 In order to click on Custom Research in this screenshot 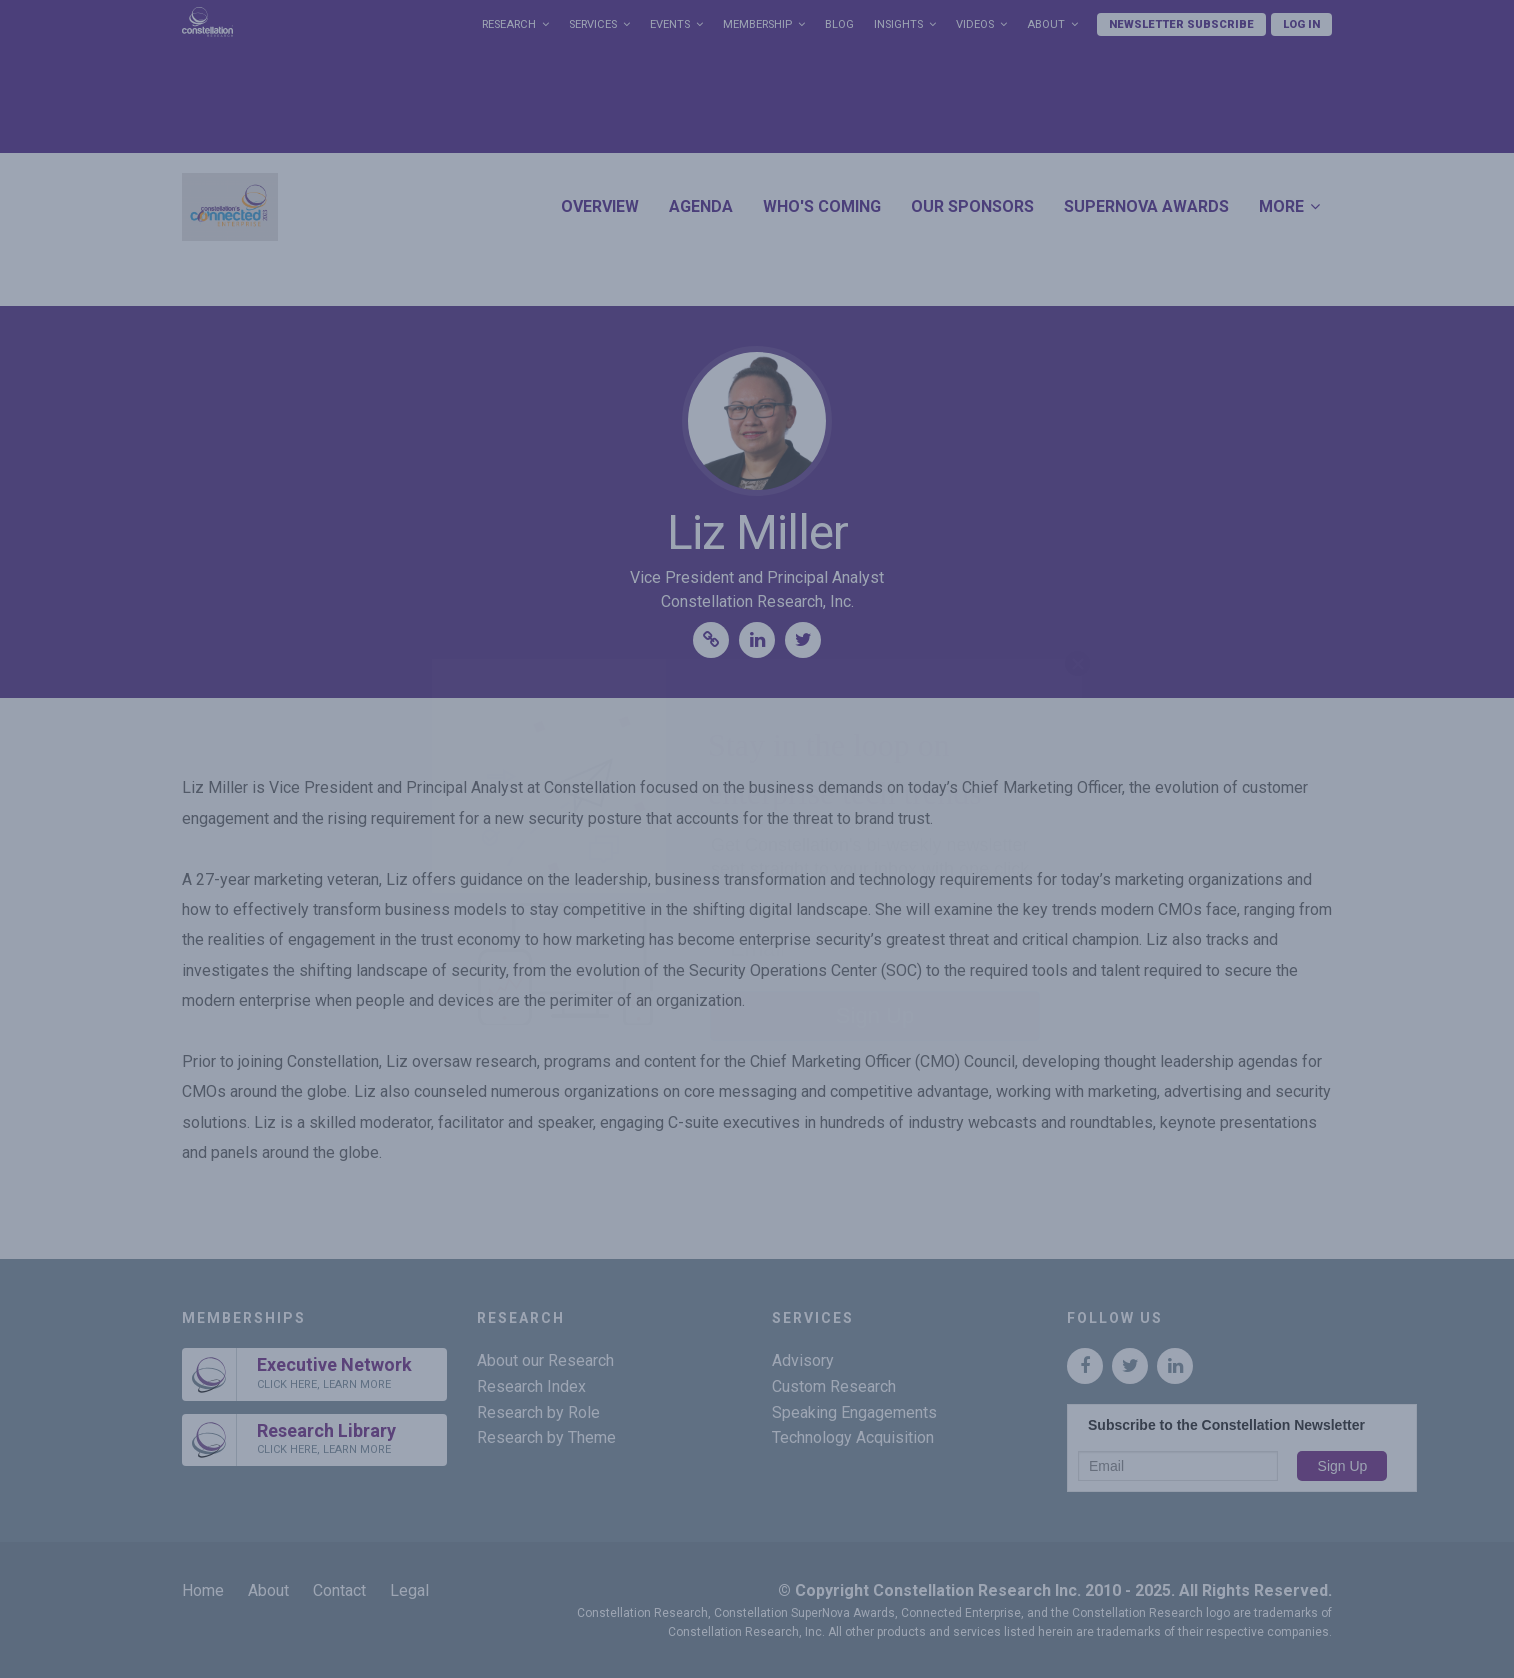, I will do `click(834, 1386)`.